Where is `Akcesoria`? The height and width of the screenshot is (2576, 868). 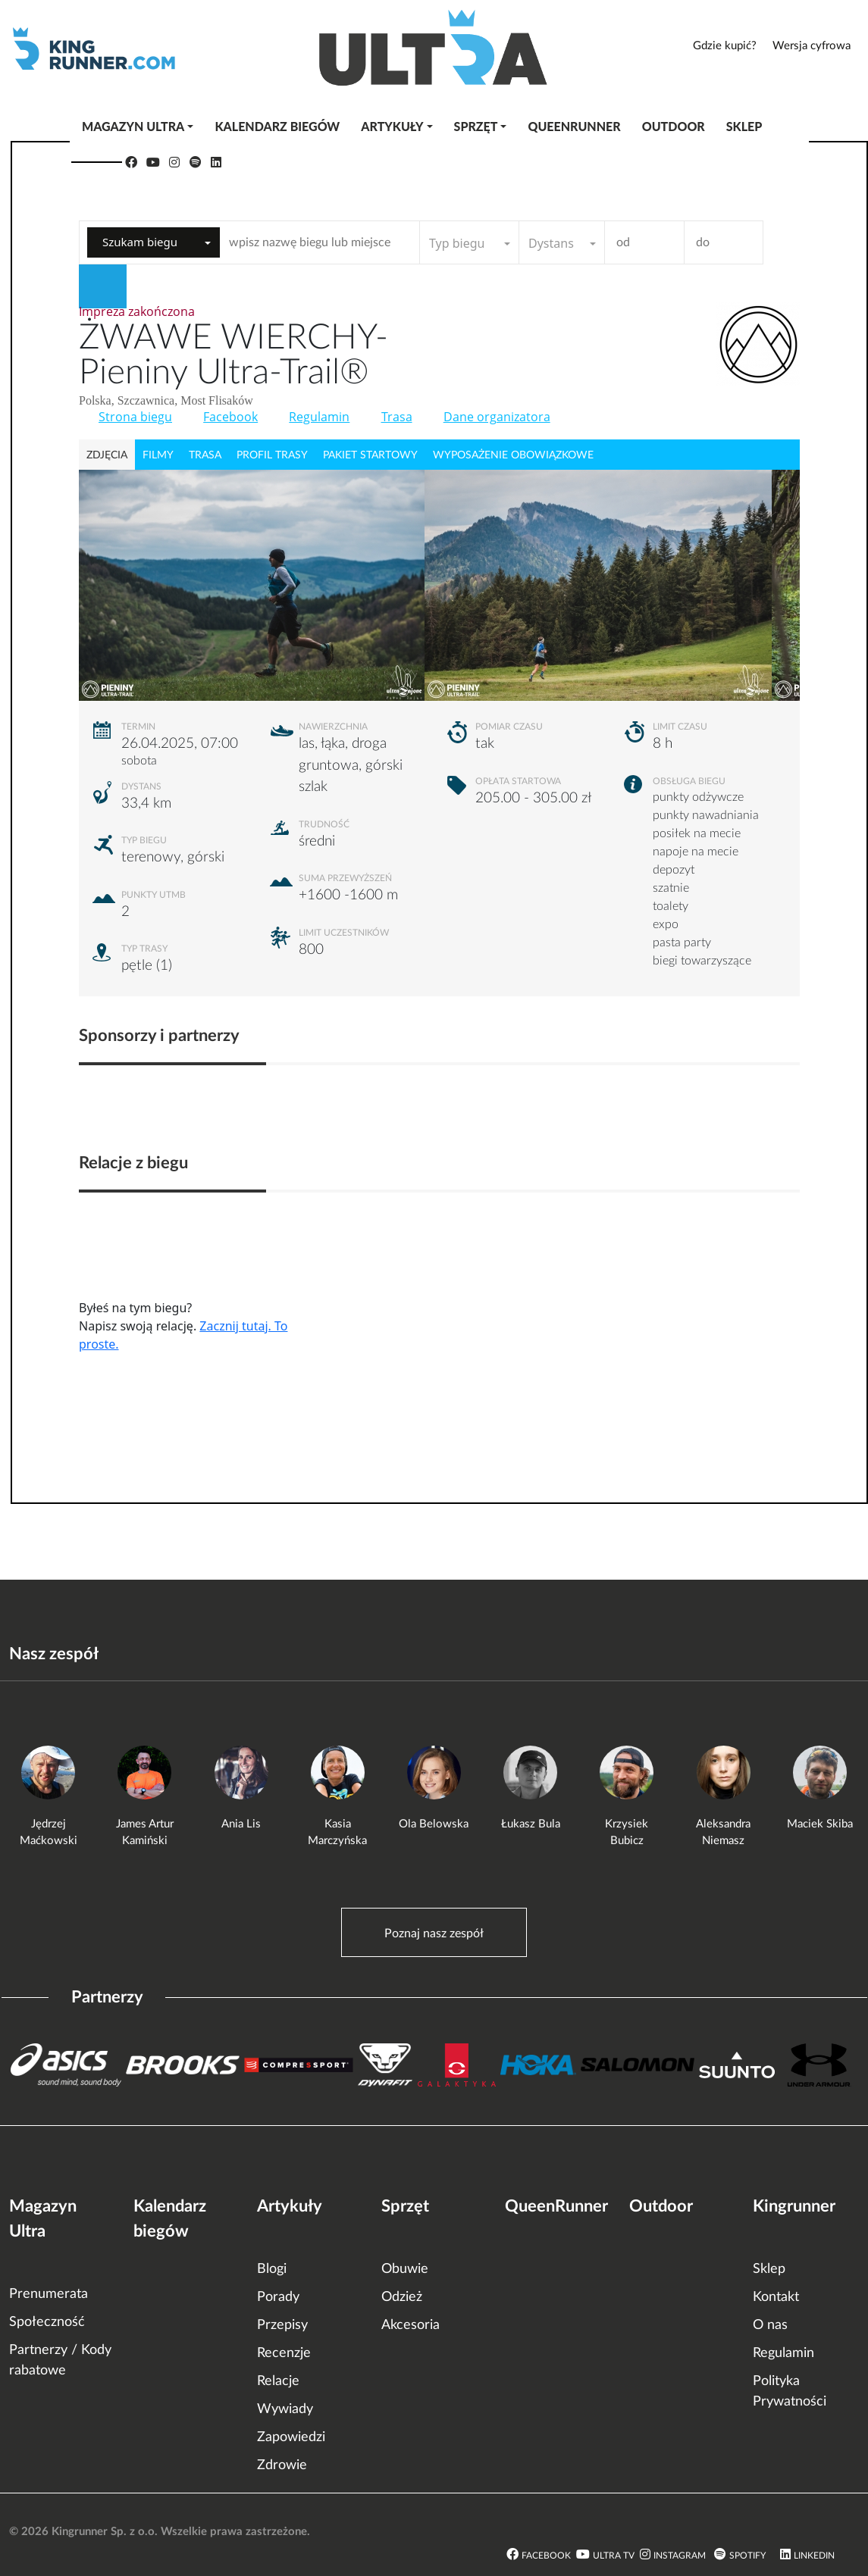
Akcesoria is located at coordinates (410, 2325).